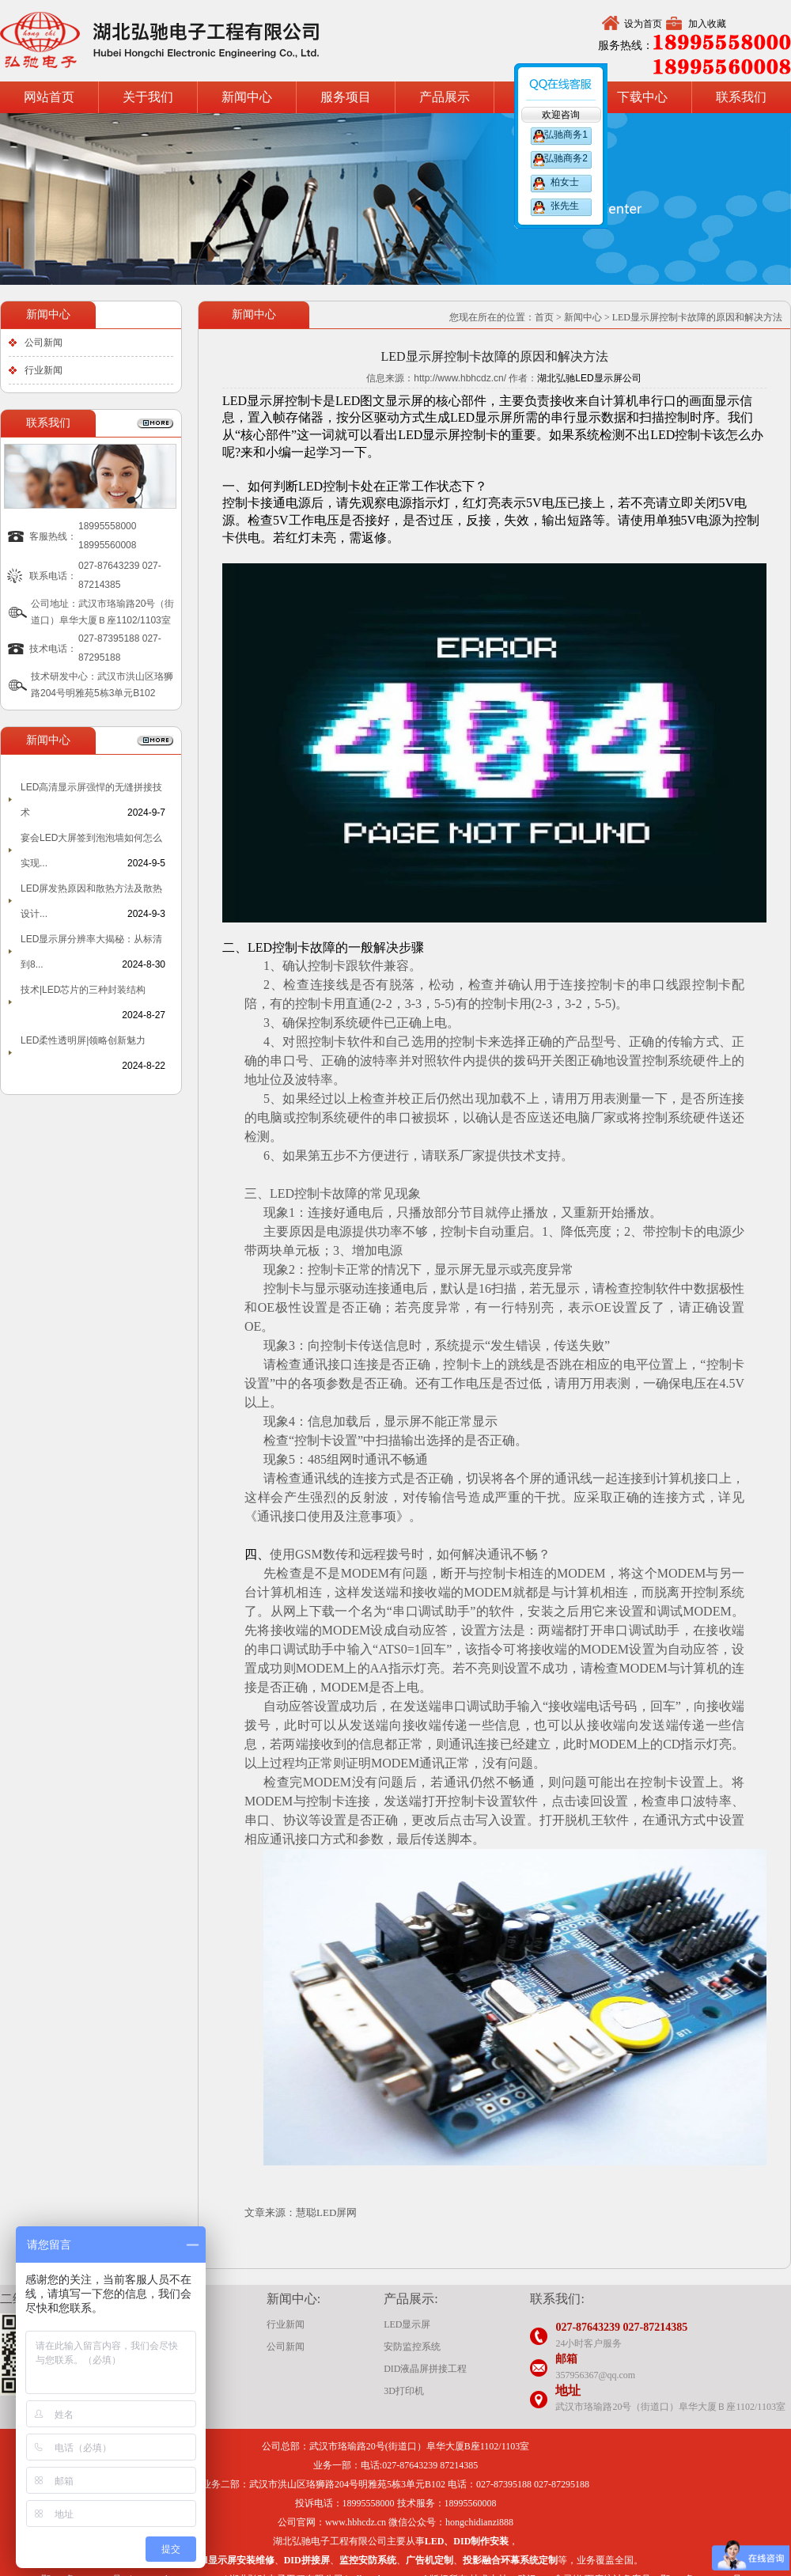 The image size is (791, 2576). What do you see at coordinates (412, 2346) in the screenshot?
I see `安防监控系统` at bounding box center [412, 2346].